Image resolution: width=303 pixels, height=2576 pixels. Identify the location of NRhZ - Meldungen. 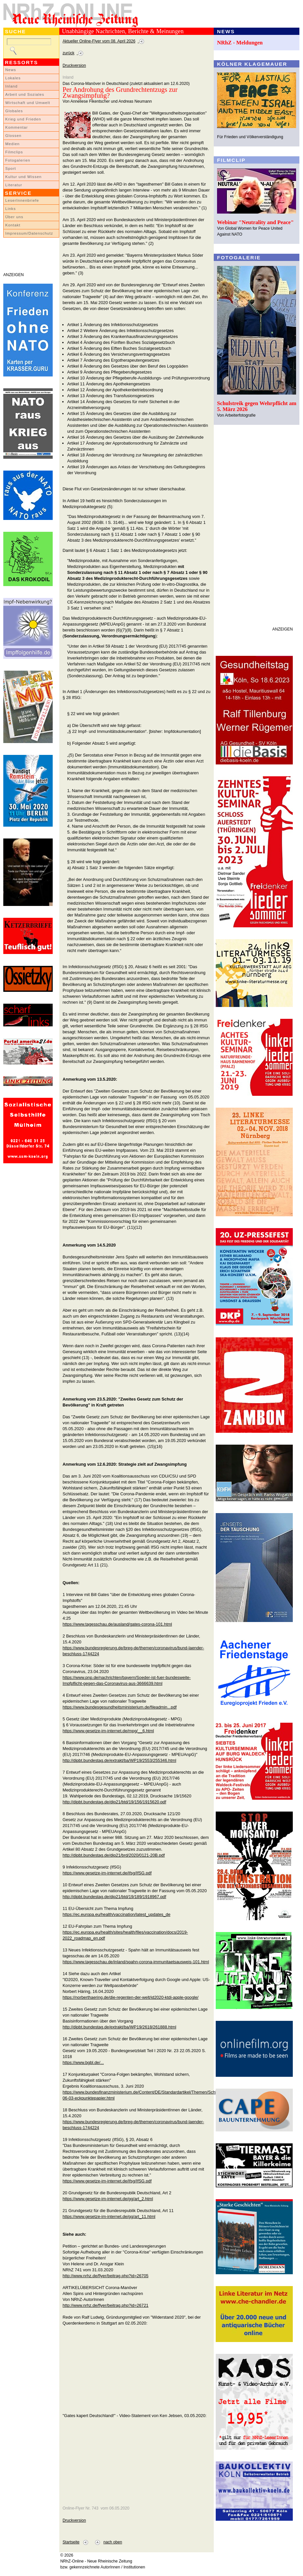
(240, 42).